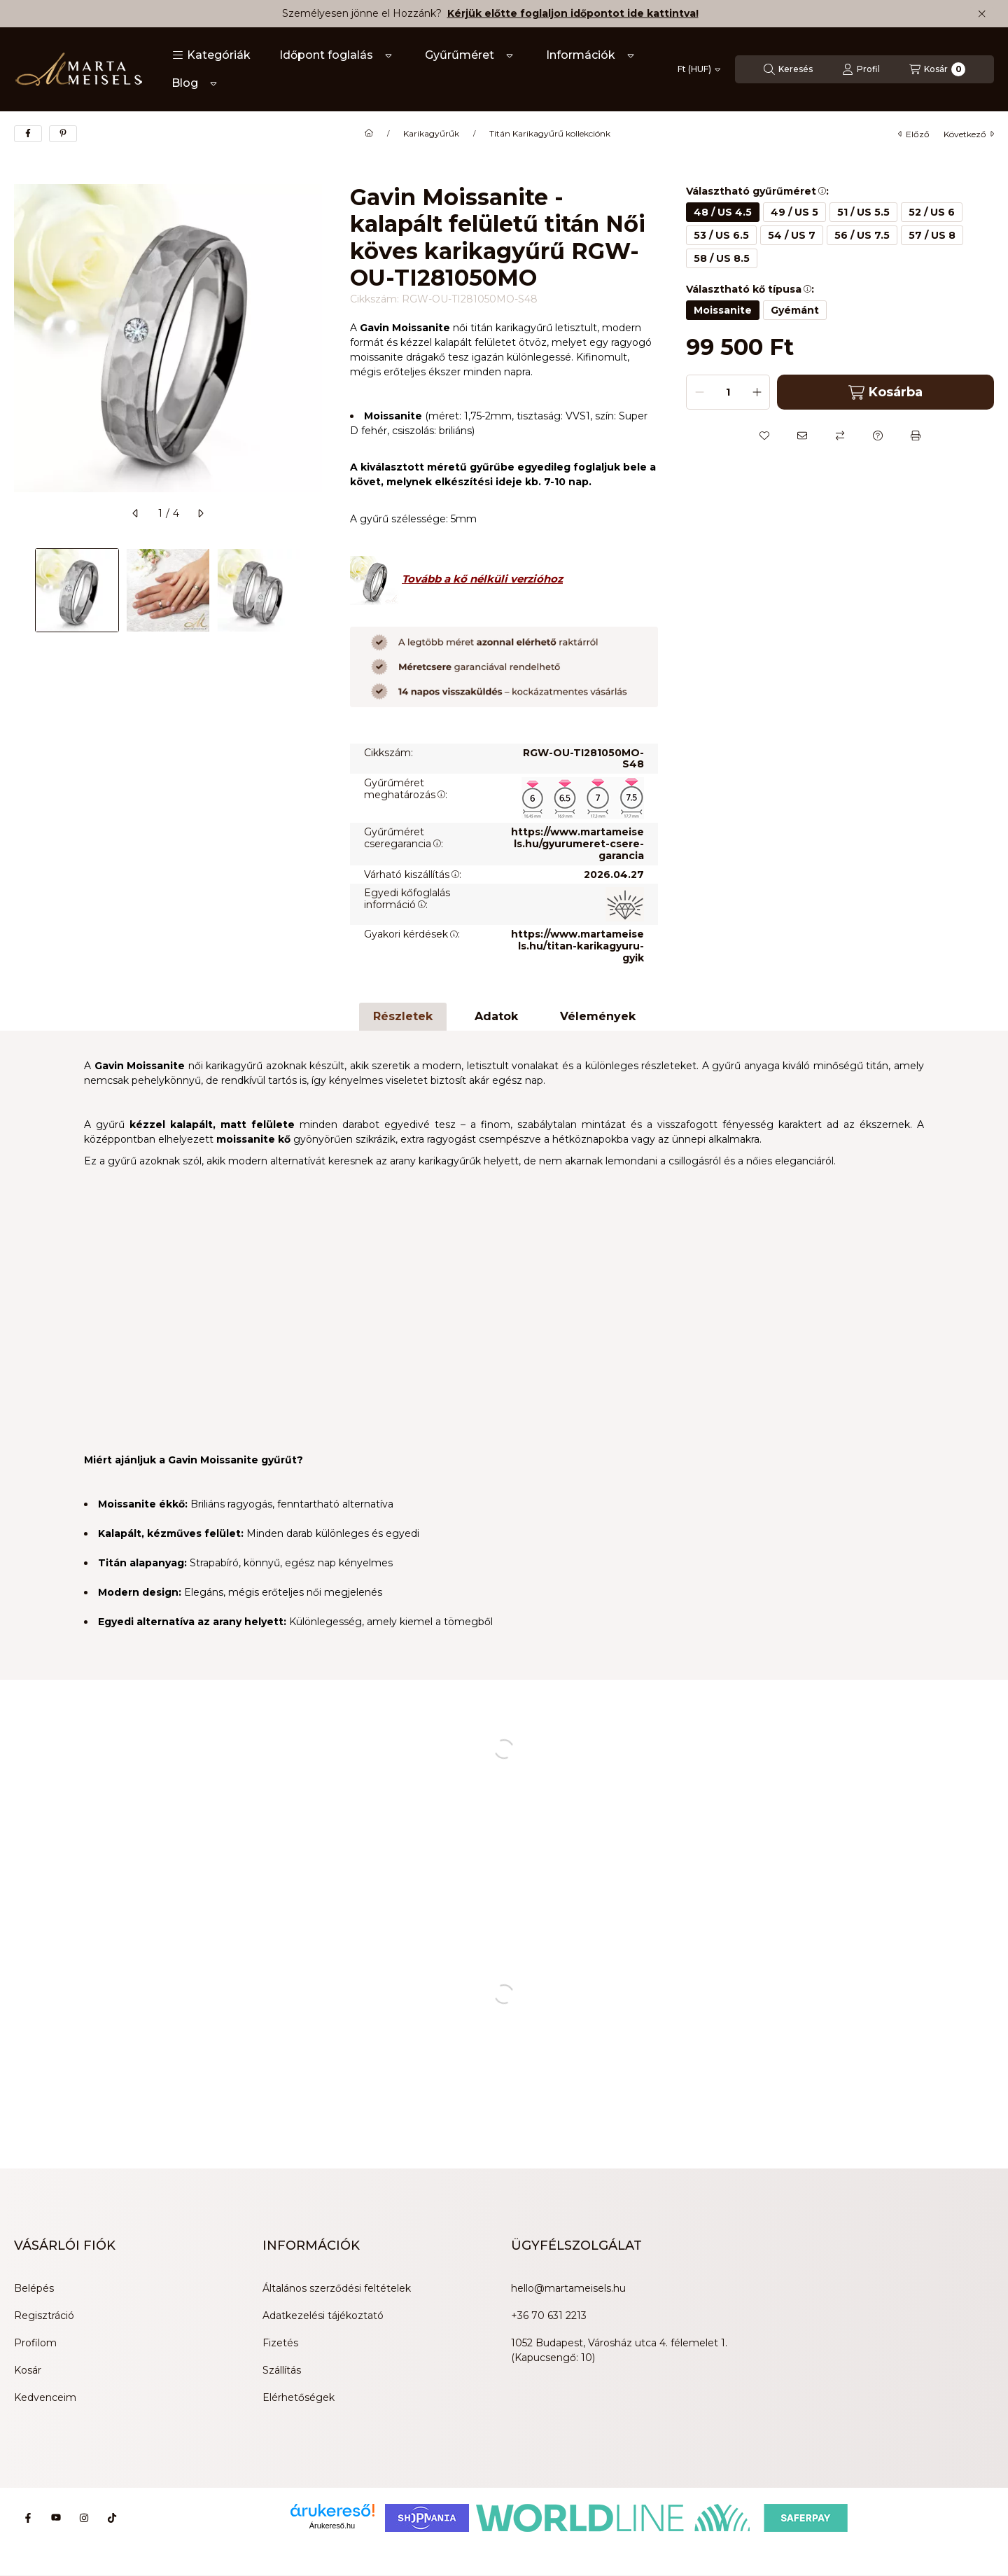 This screenshot has height=2576, width=1008. What do you see at coordinates (721, 258) in the screenshot?
I see `[58 / US 8.5]` at bounding box center [721, 258].